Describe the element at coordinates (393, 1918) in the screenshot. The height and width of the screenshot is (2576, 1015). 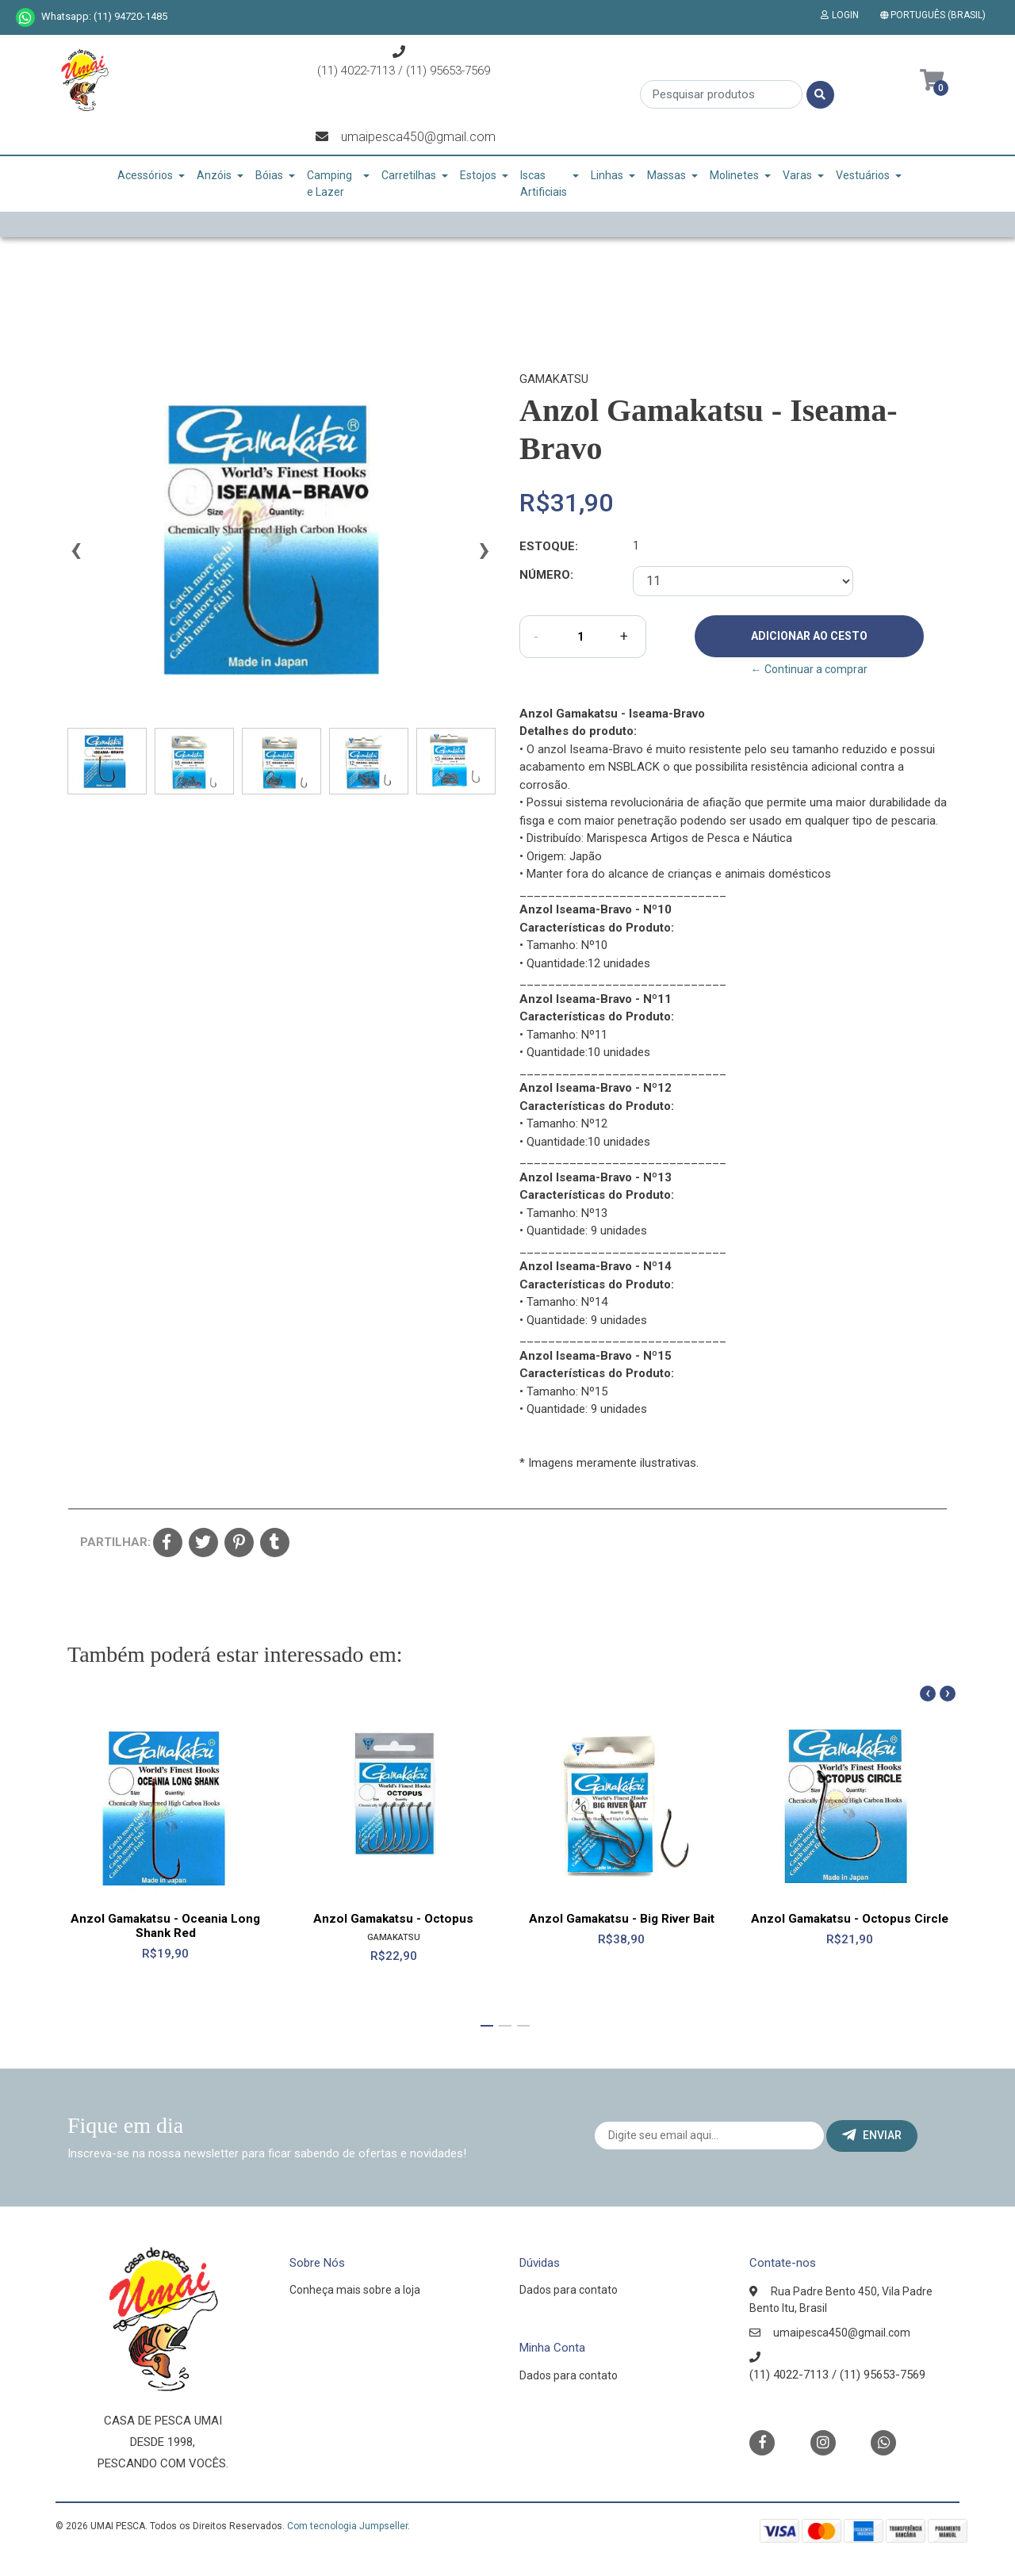
I see `Anzol Gamakatsu - Octopus` at that location.